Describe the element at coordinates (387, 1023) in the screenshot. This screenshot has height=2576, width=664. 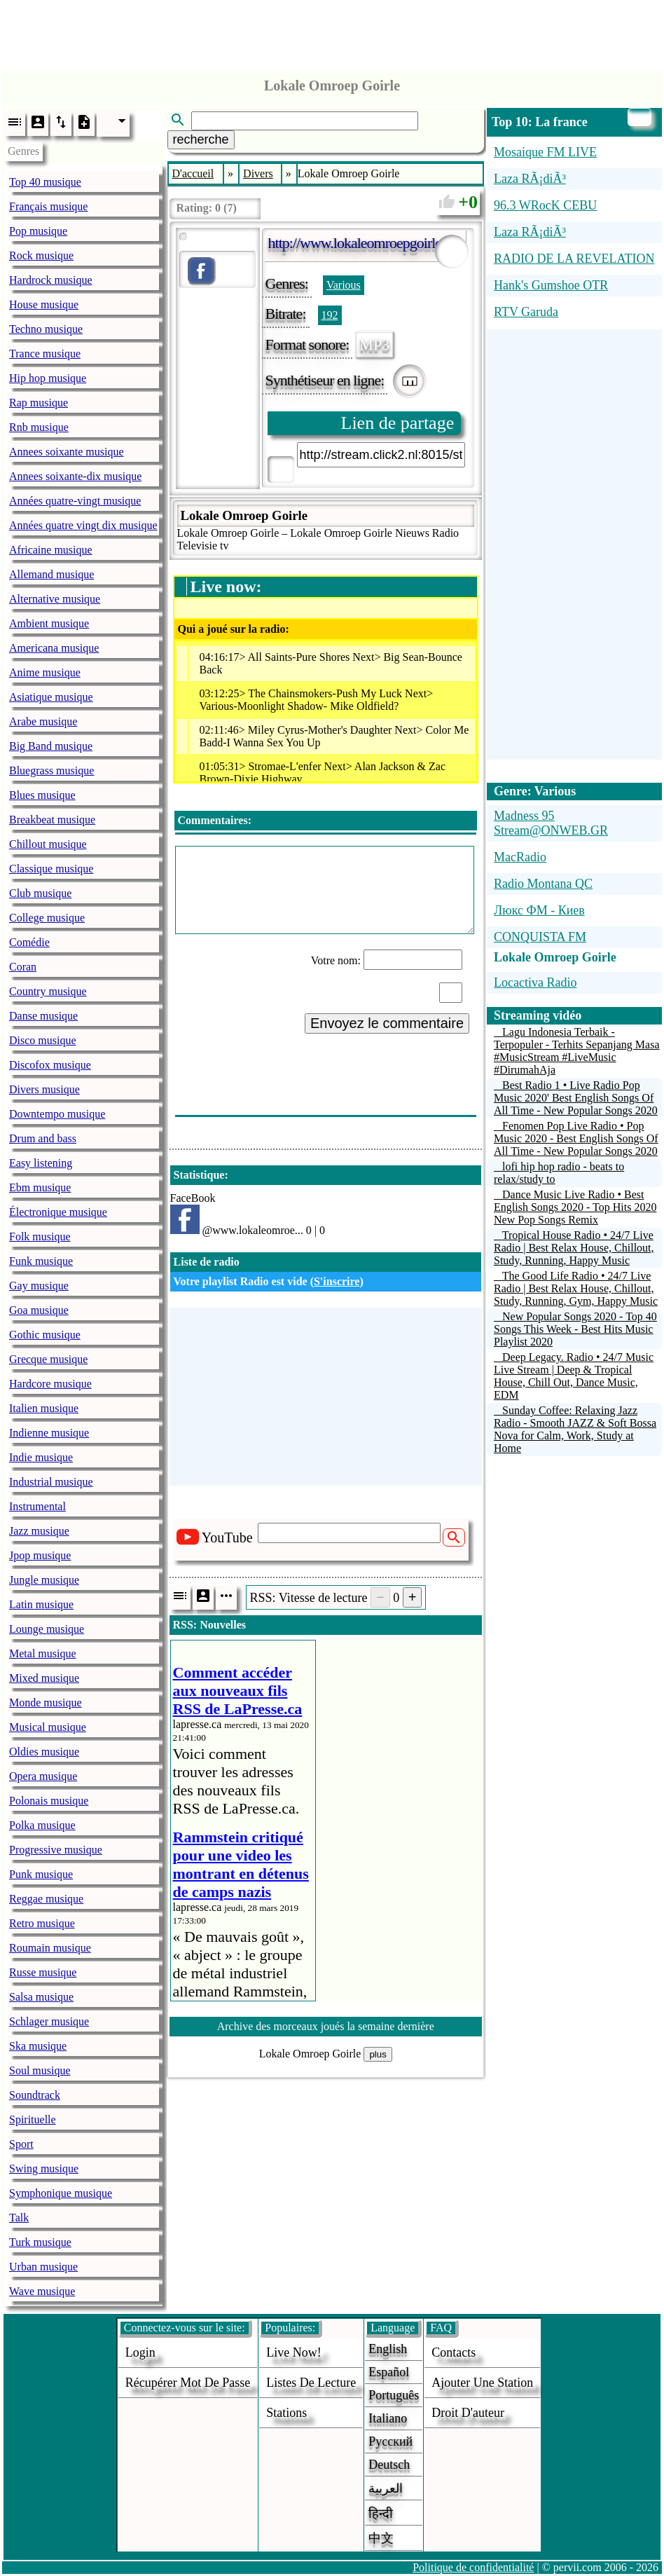
I see `Envoyez le commentaire` at that location.